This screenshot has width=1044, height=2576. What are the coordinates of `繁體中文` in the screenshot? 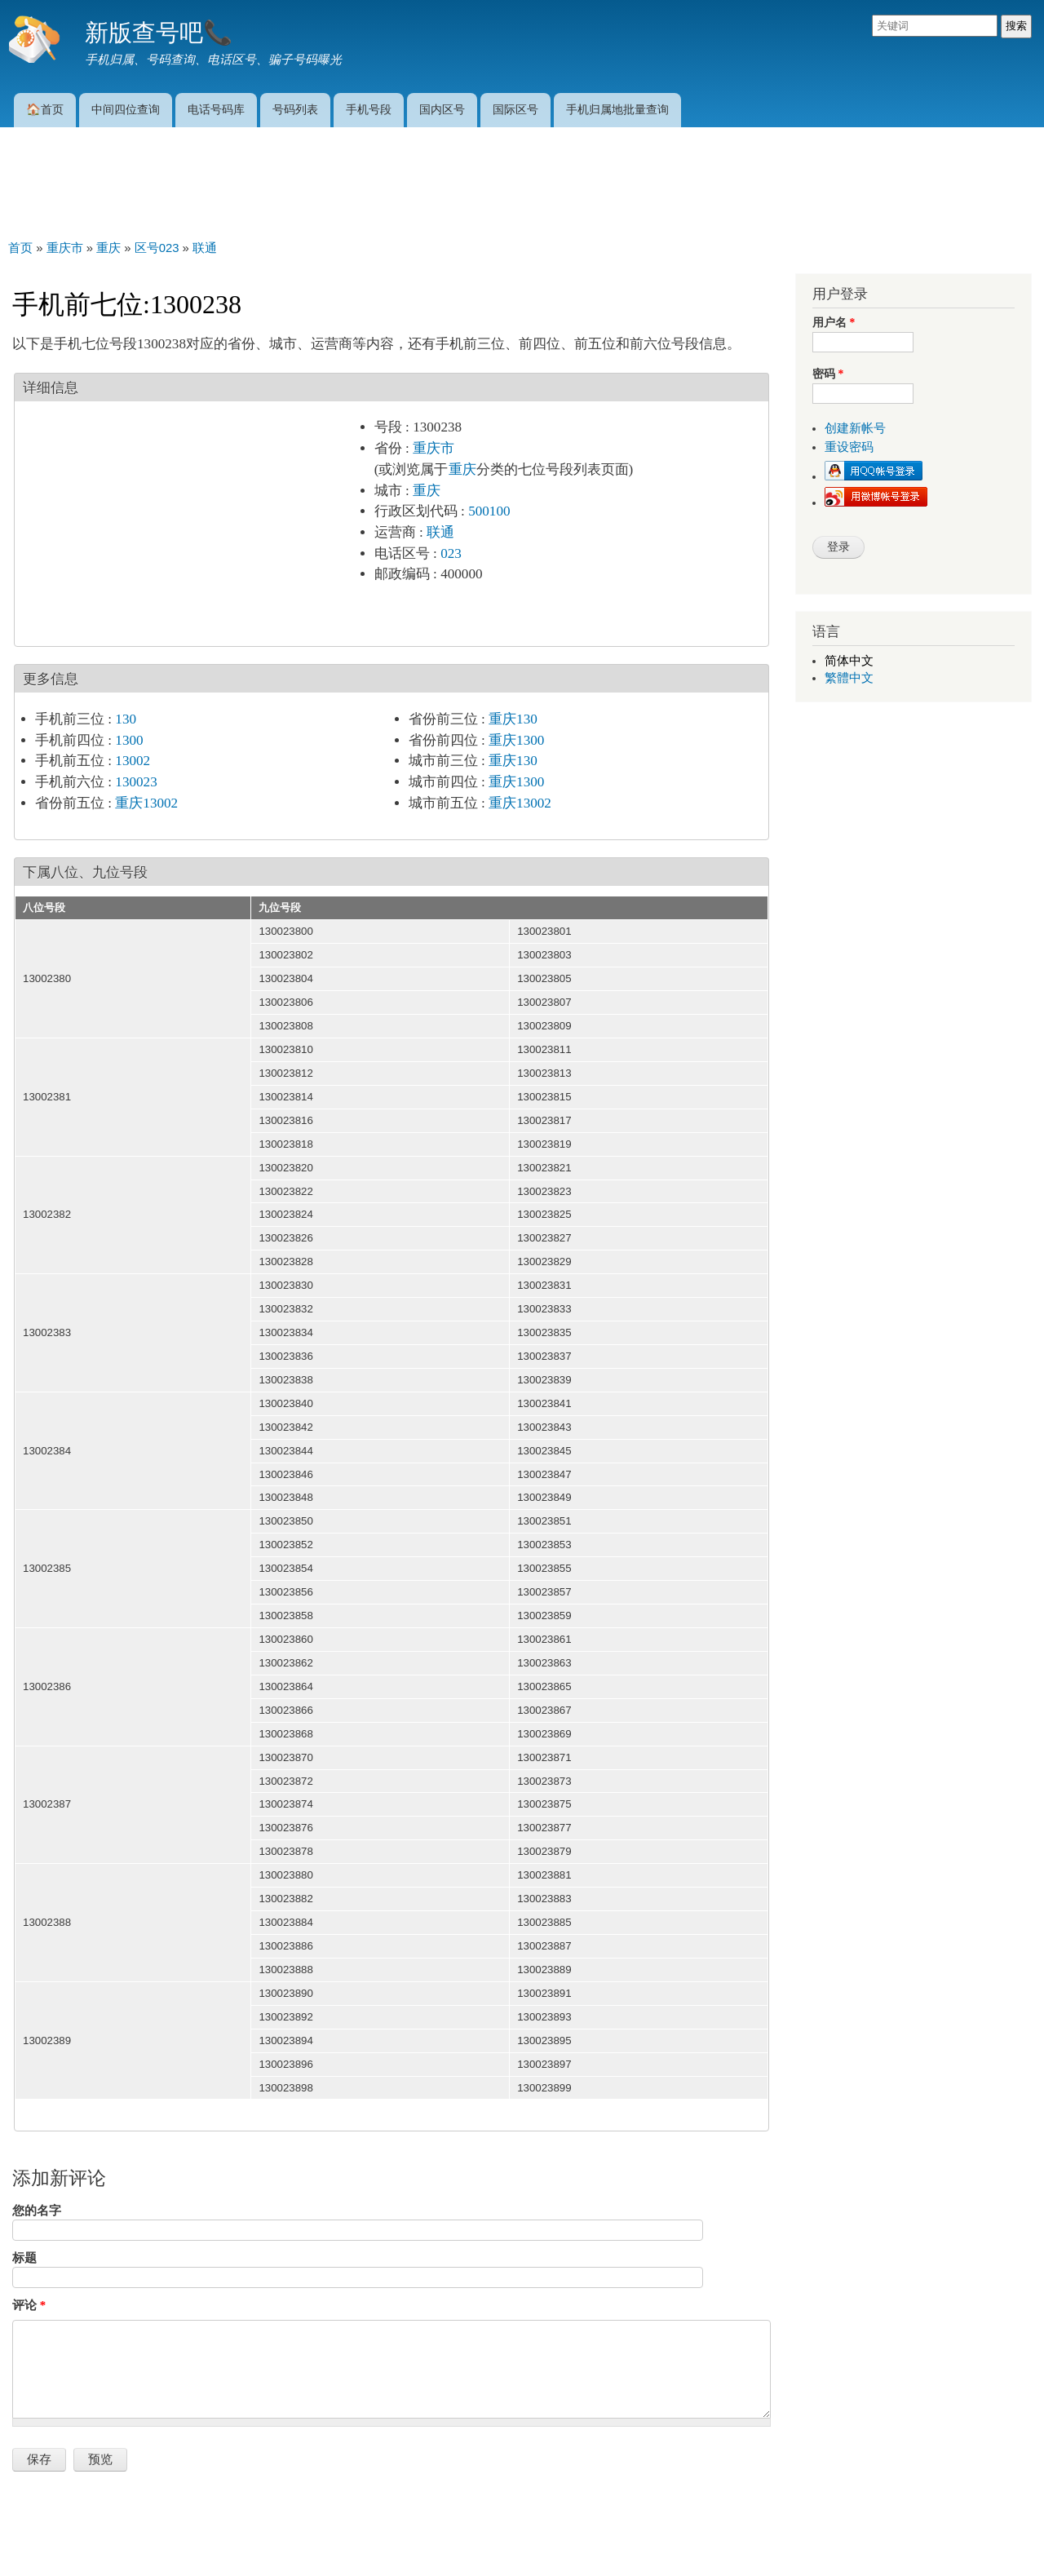 It's located at (849, 677).